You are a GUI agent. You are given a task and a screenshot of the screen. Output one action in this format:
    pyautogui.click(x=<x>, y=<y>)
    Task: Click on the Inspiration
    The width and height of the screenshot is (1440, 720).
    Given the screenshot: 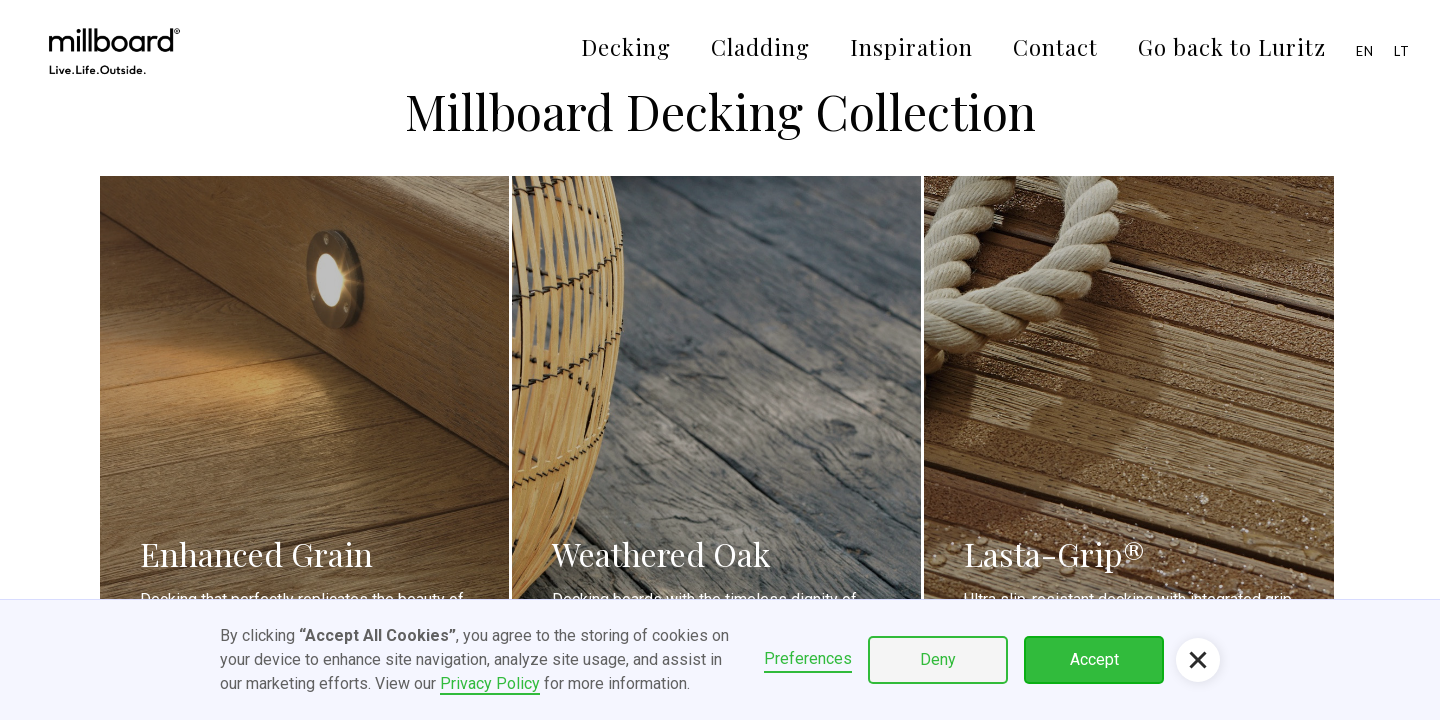 What is the action you would take?
    pyautogui.click(x=911, y=47)
    